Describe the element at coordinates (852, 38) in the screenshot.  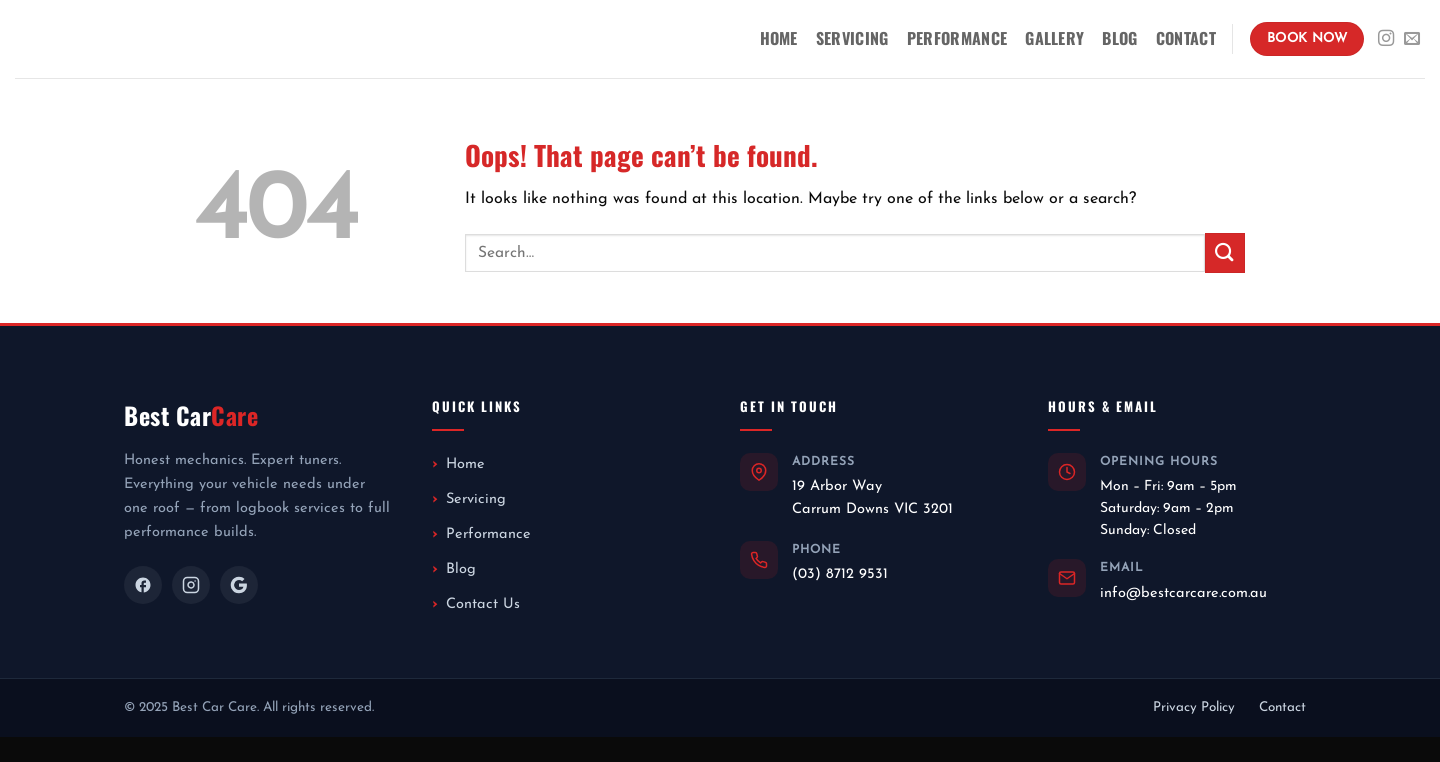
I see `Servicing` at that location.